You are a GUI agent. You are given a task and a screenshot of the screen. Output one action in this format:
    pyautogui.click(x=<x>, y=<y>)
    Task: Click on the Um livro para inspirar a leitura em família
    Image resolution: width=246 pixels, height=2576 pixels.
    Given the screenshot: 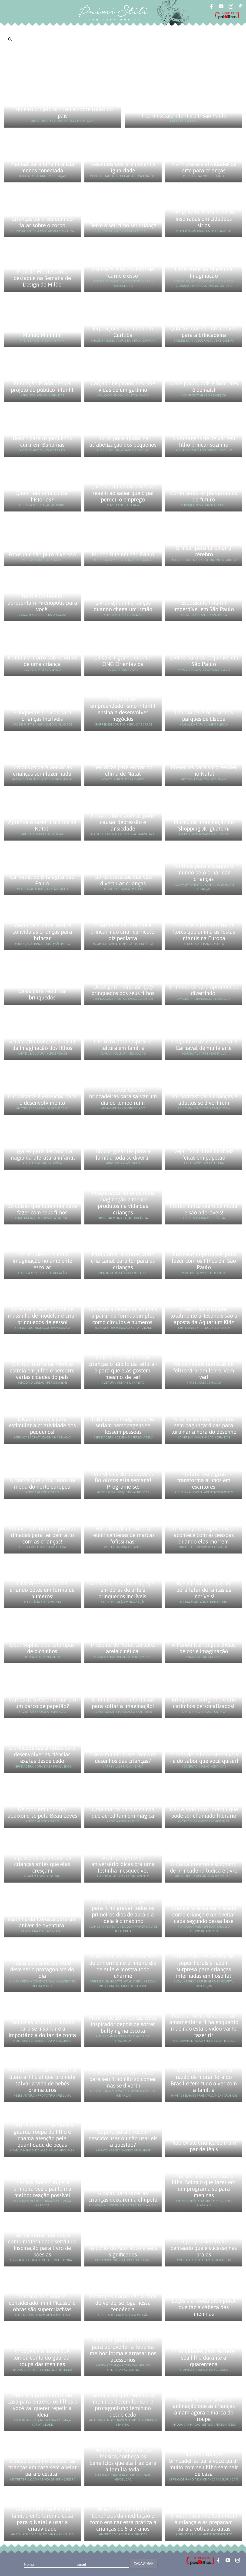 What is the action you would take?
    pyautogui.click(x=123, y=1044)
    